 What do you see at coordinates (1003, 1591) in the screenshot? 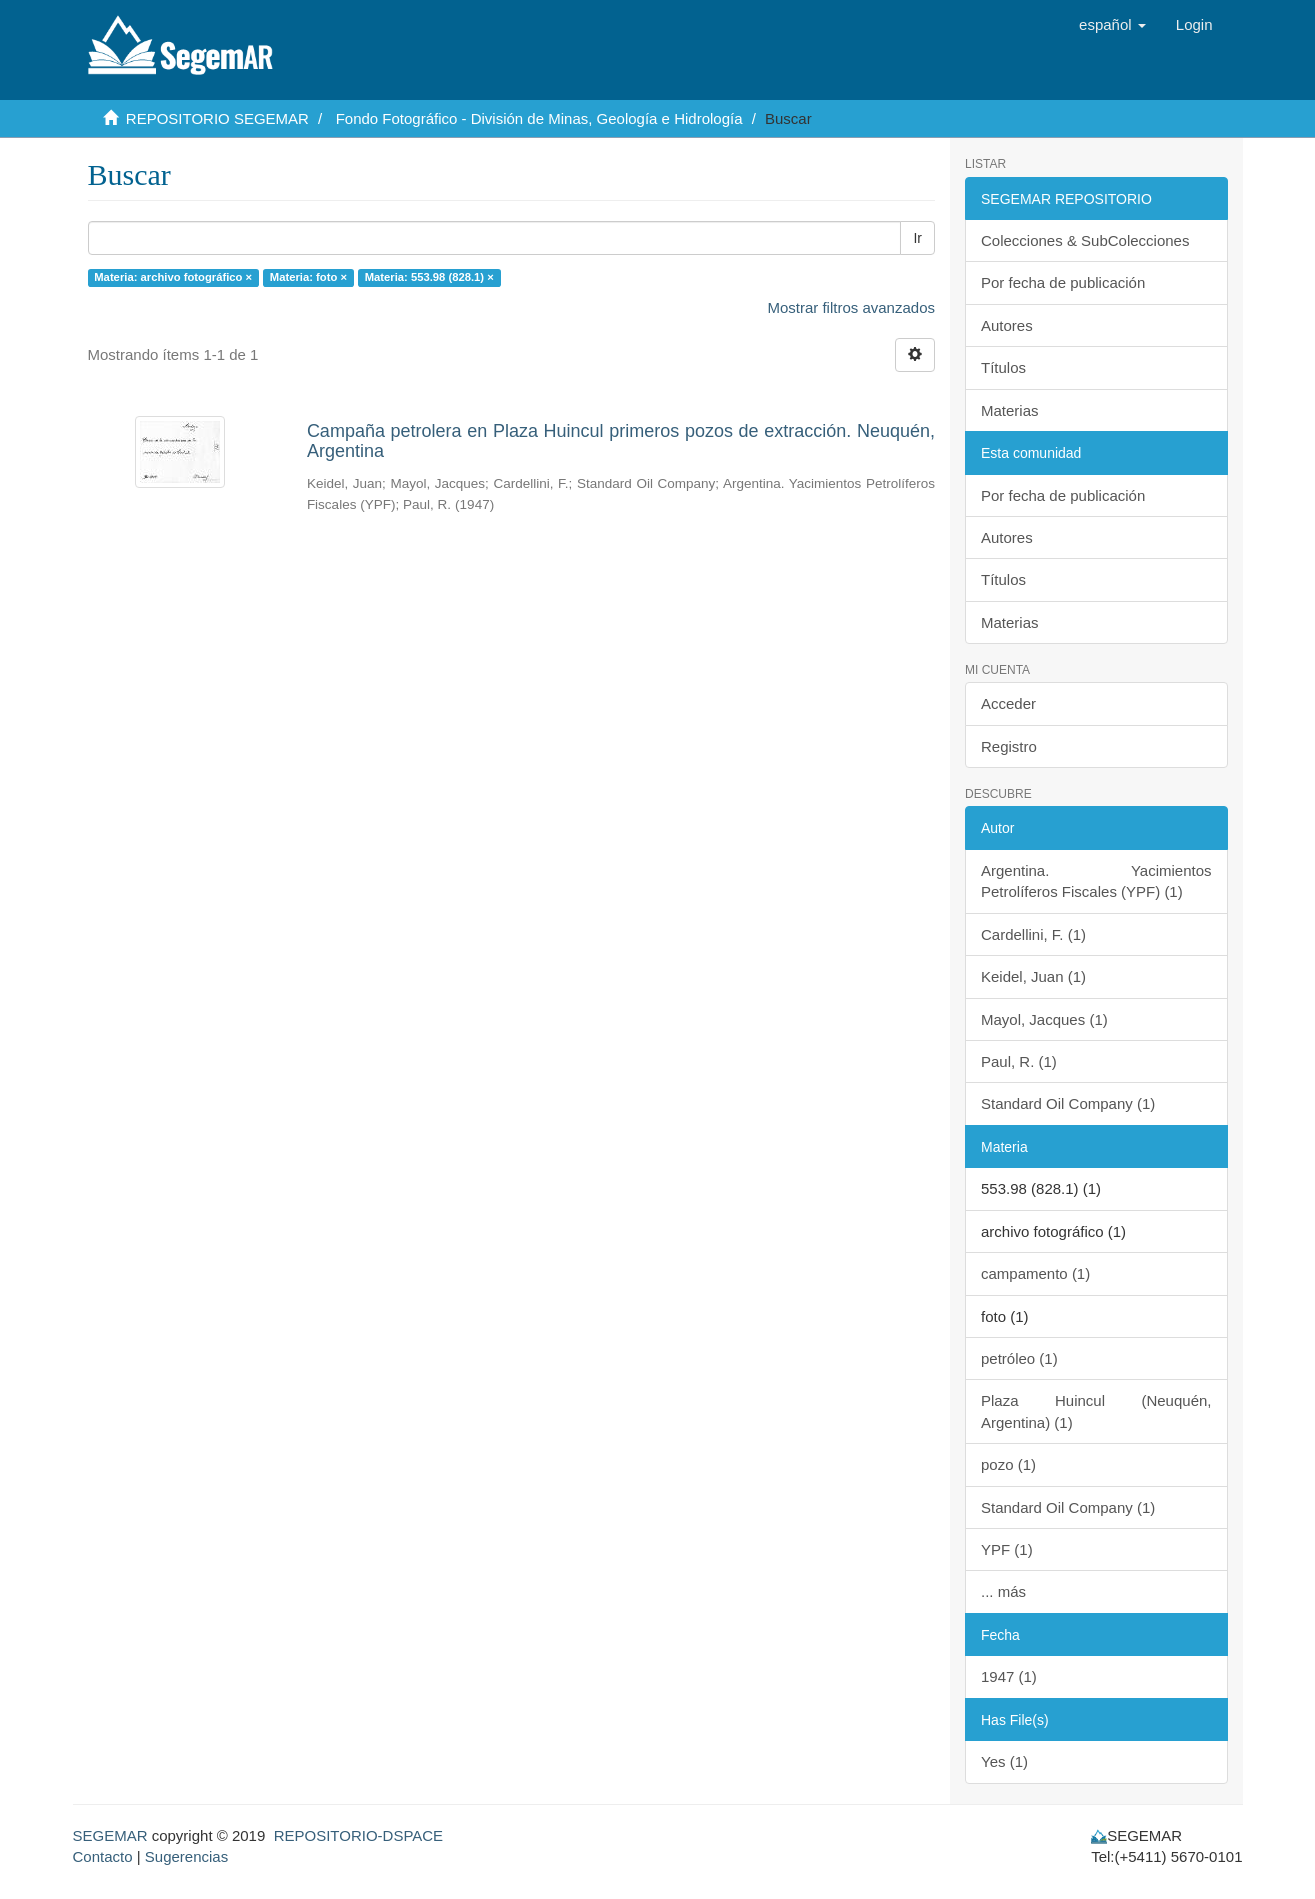
I see `... más` at bounding box center [1003, 1591].